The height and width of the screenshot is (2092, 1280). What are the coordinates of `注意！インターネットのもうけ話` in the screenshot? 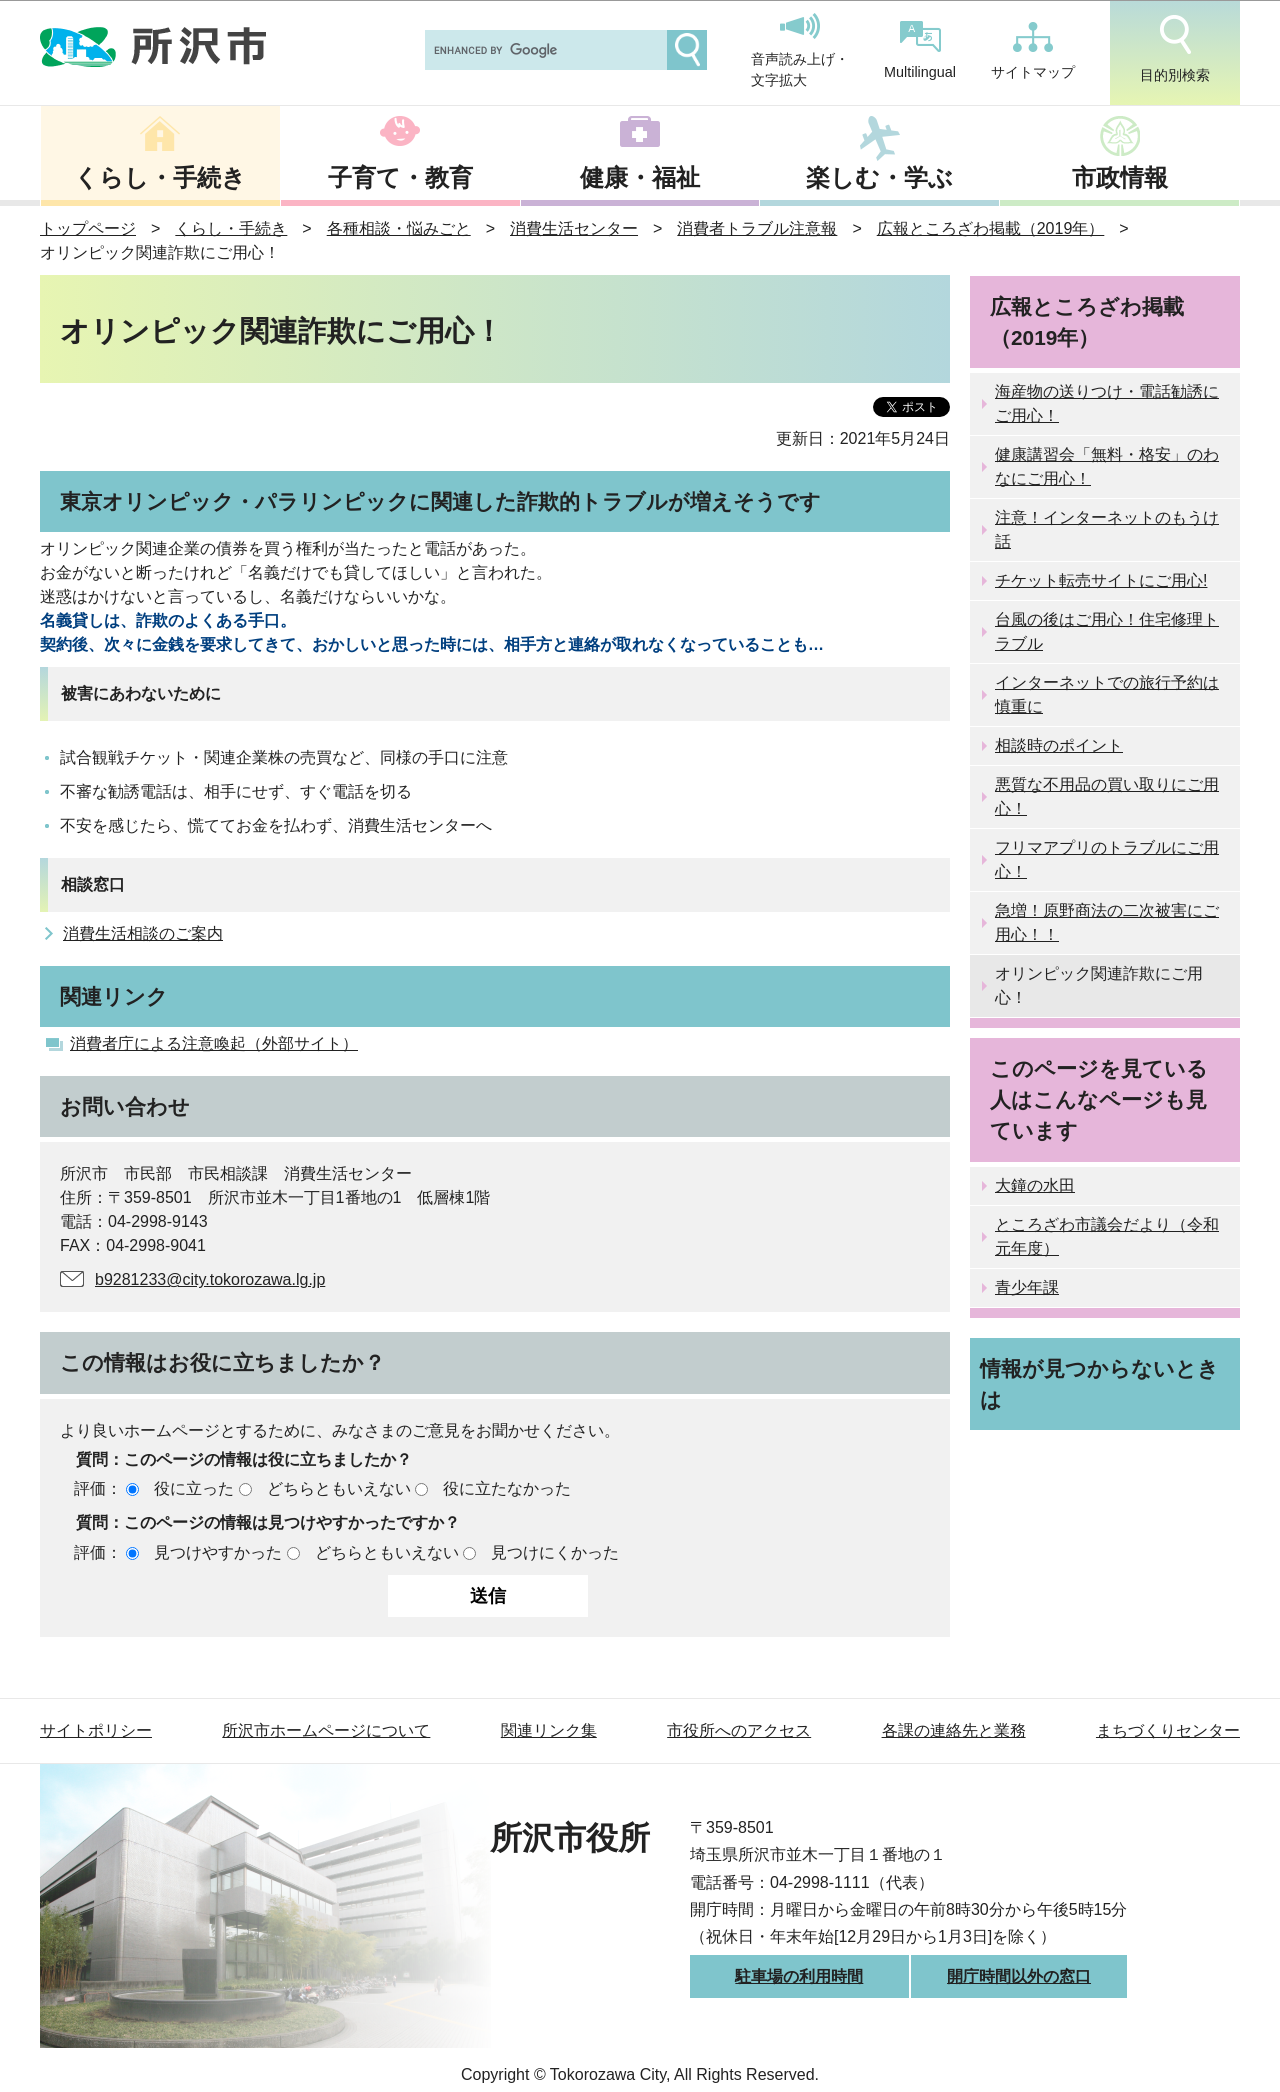 It's located at (1107, 529).